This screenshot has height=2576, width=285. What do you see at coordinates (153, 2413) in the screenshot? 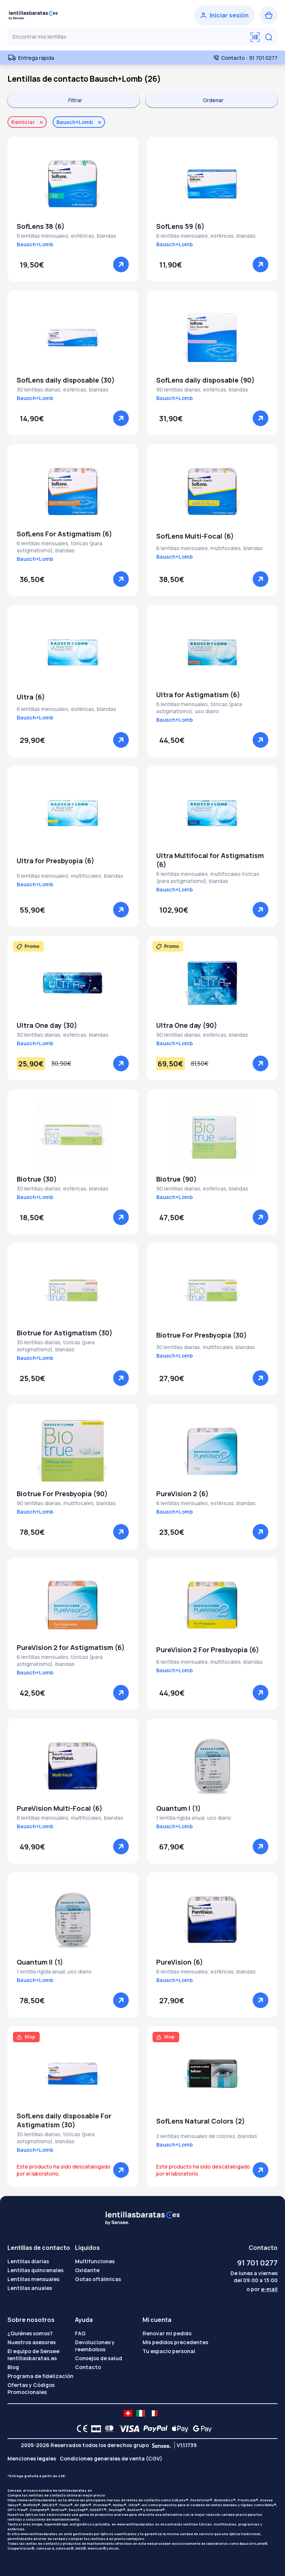
I see `[site LMC FR]` at bounding box center [153, 2413].